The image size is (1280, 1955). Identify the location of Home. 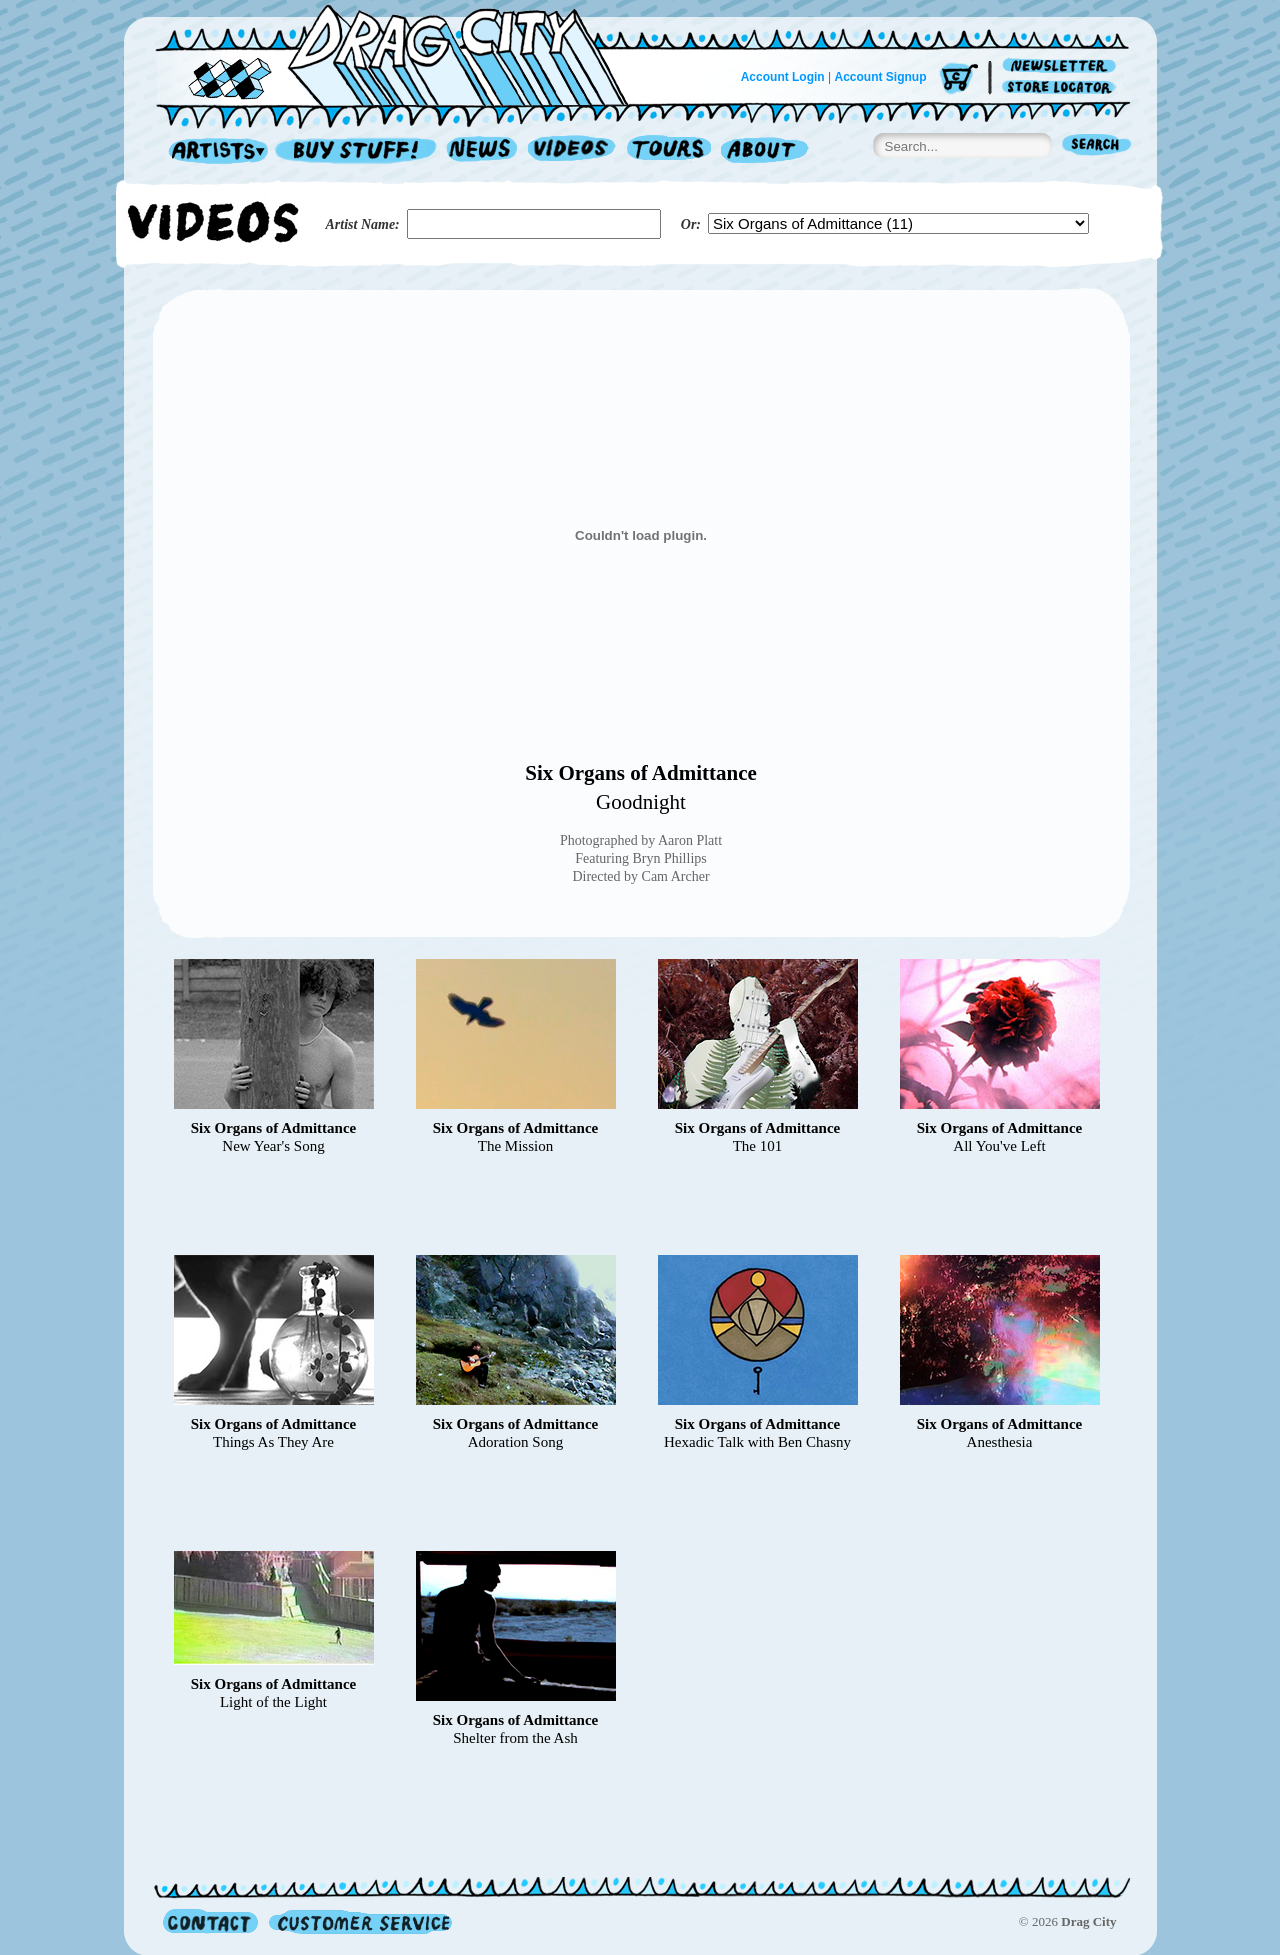
(404, 54).